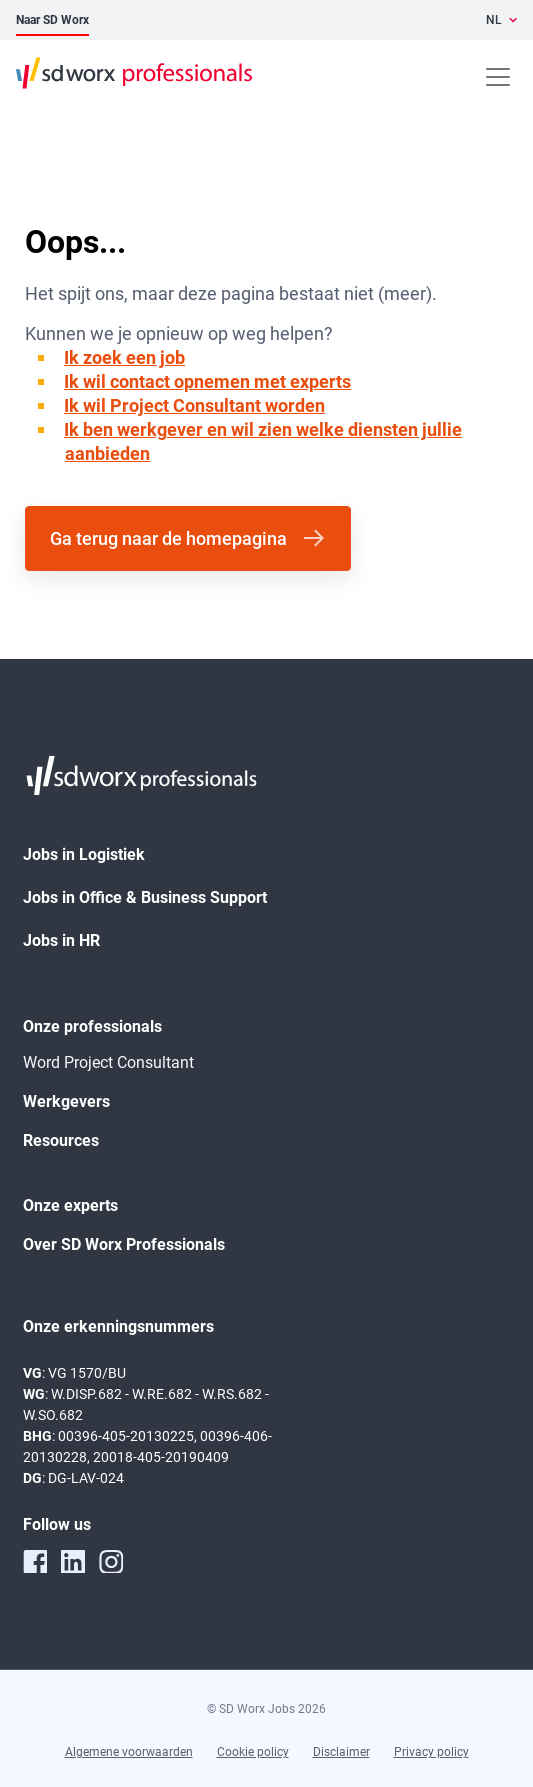 The height and width of the screenshot is (1787, 533). What do you see at coordinates (145, 897) in the screenshot?
I see `Jobs in Office & Business Support` at bounding box center [145, 897].